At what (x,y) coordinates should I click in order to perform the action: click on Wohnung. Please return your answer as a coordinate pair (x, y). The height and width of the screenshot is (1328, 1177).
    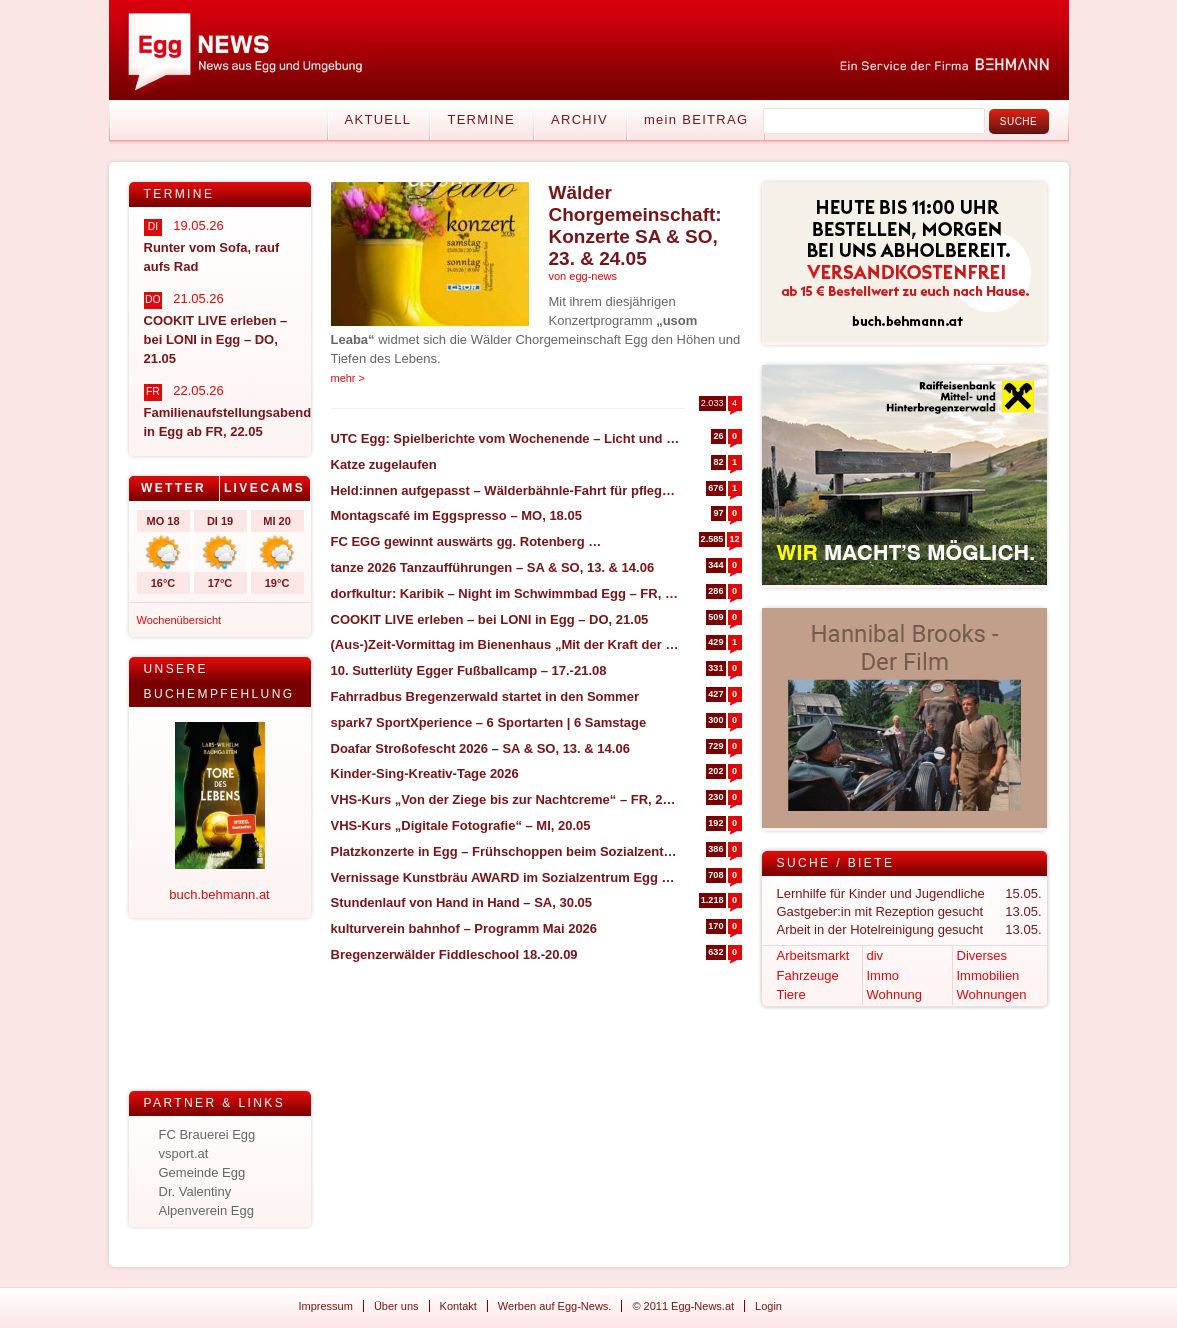
    Looking at the image, I should click on (894, 994).